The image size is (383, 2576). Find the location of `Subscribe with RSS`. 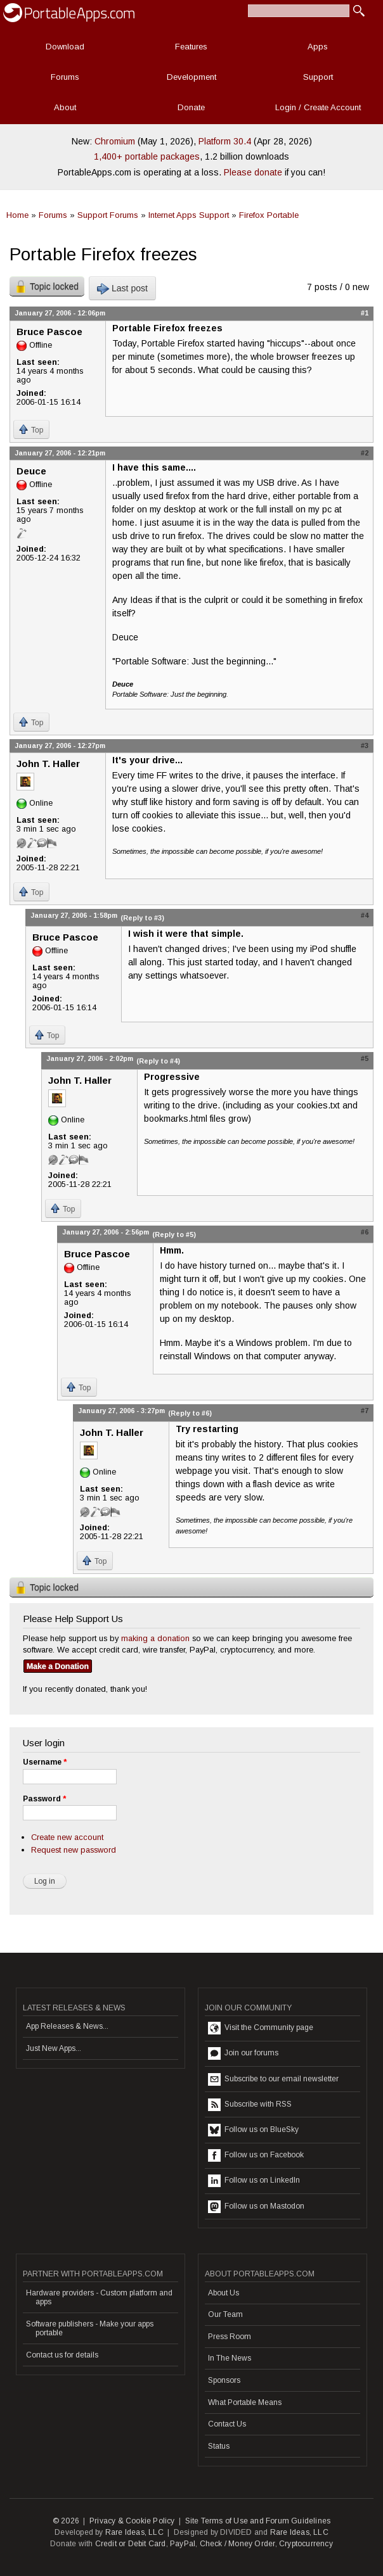

Subscribe with RSS is located at coordinates (250, 2104).